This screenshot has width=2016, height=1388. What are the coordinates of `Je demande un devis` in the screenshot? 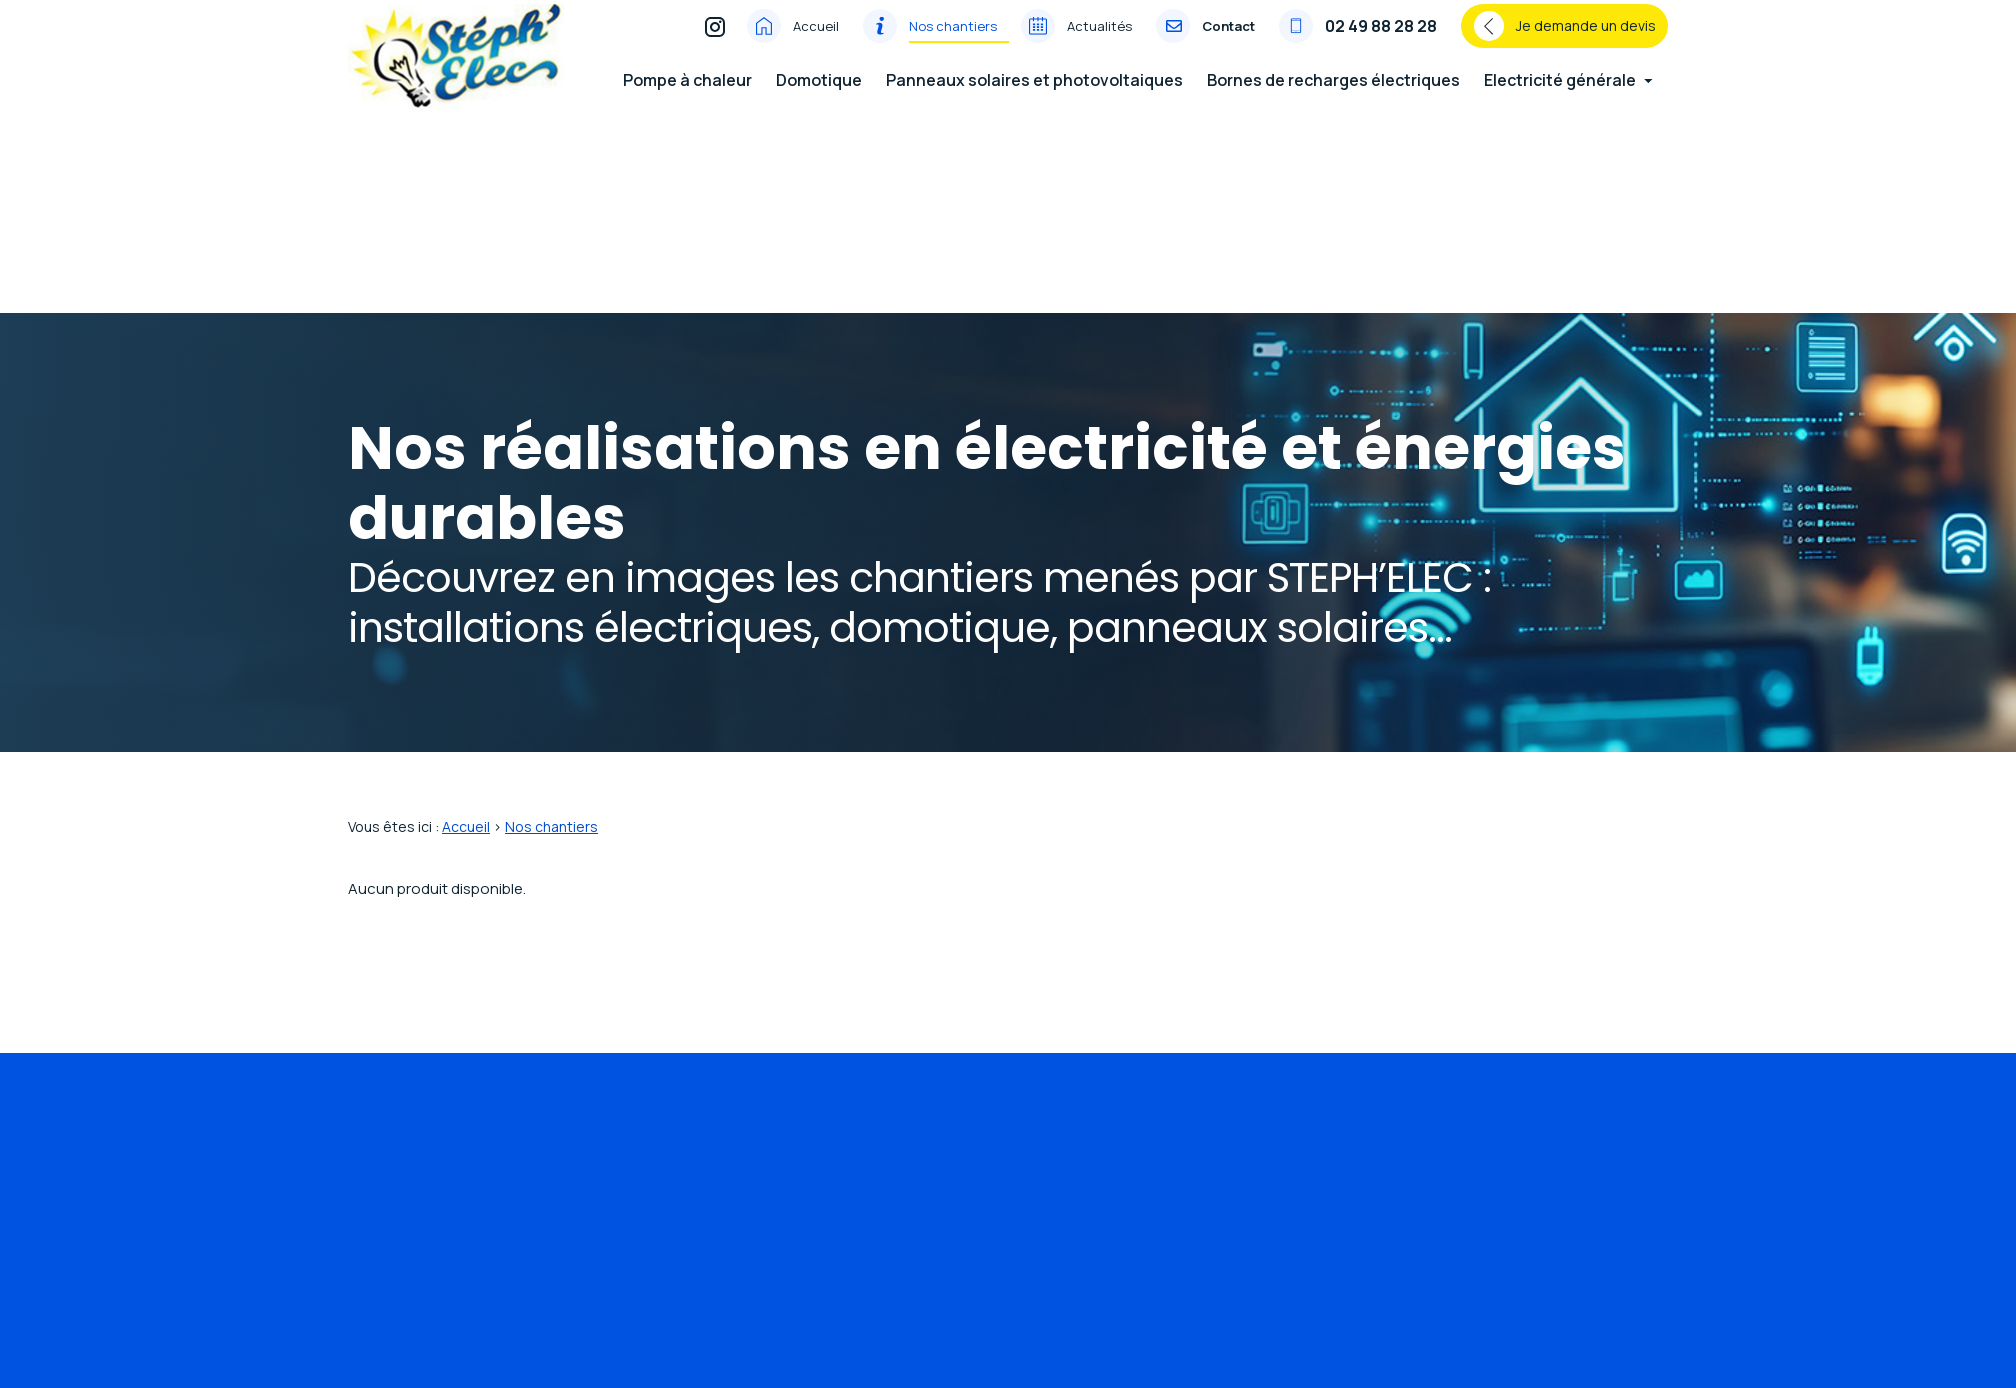 It's located at (1565, 39).